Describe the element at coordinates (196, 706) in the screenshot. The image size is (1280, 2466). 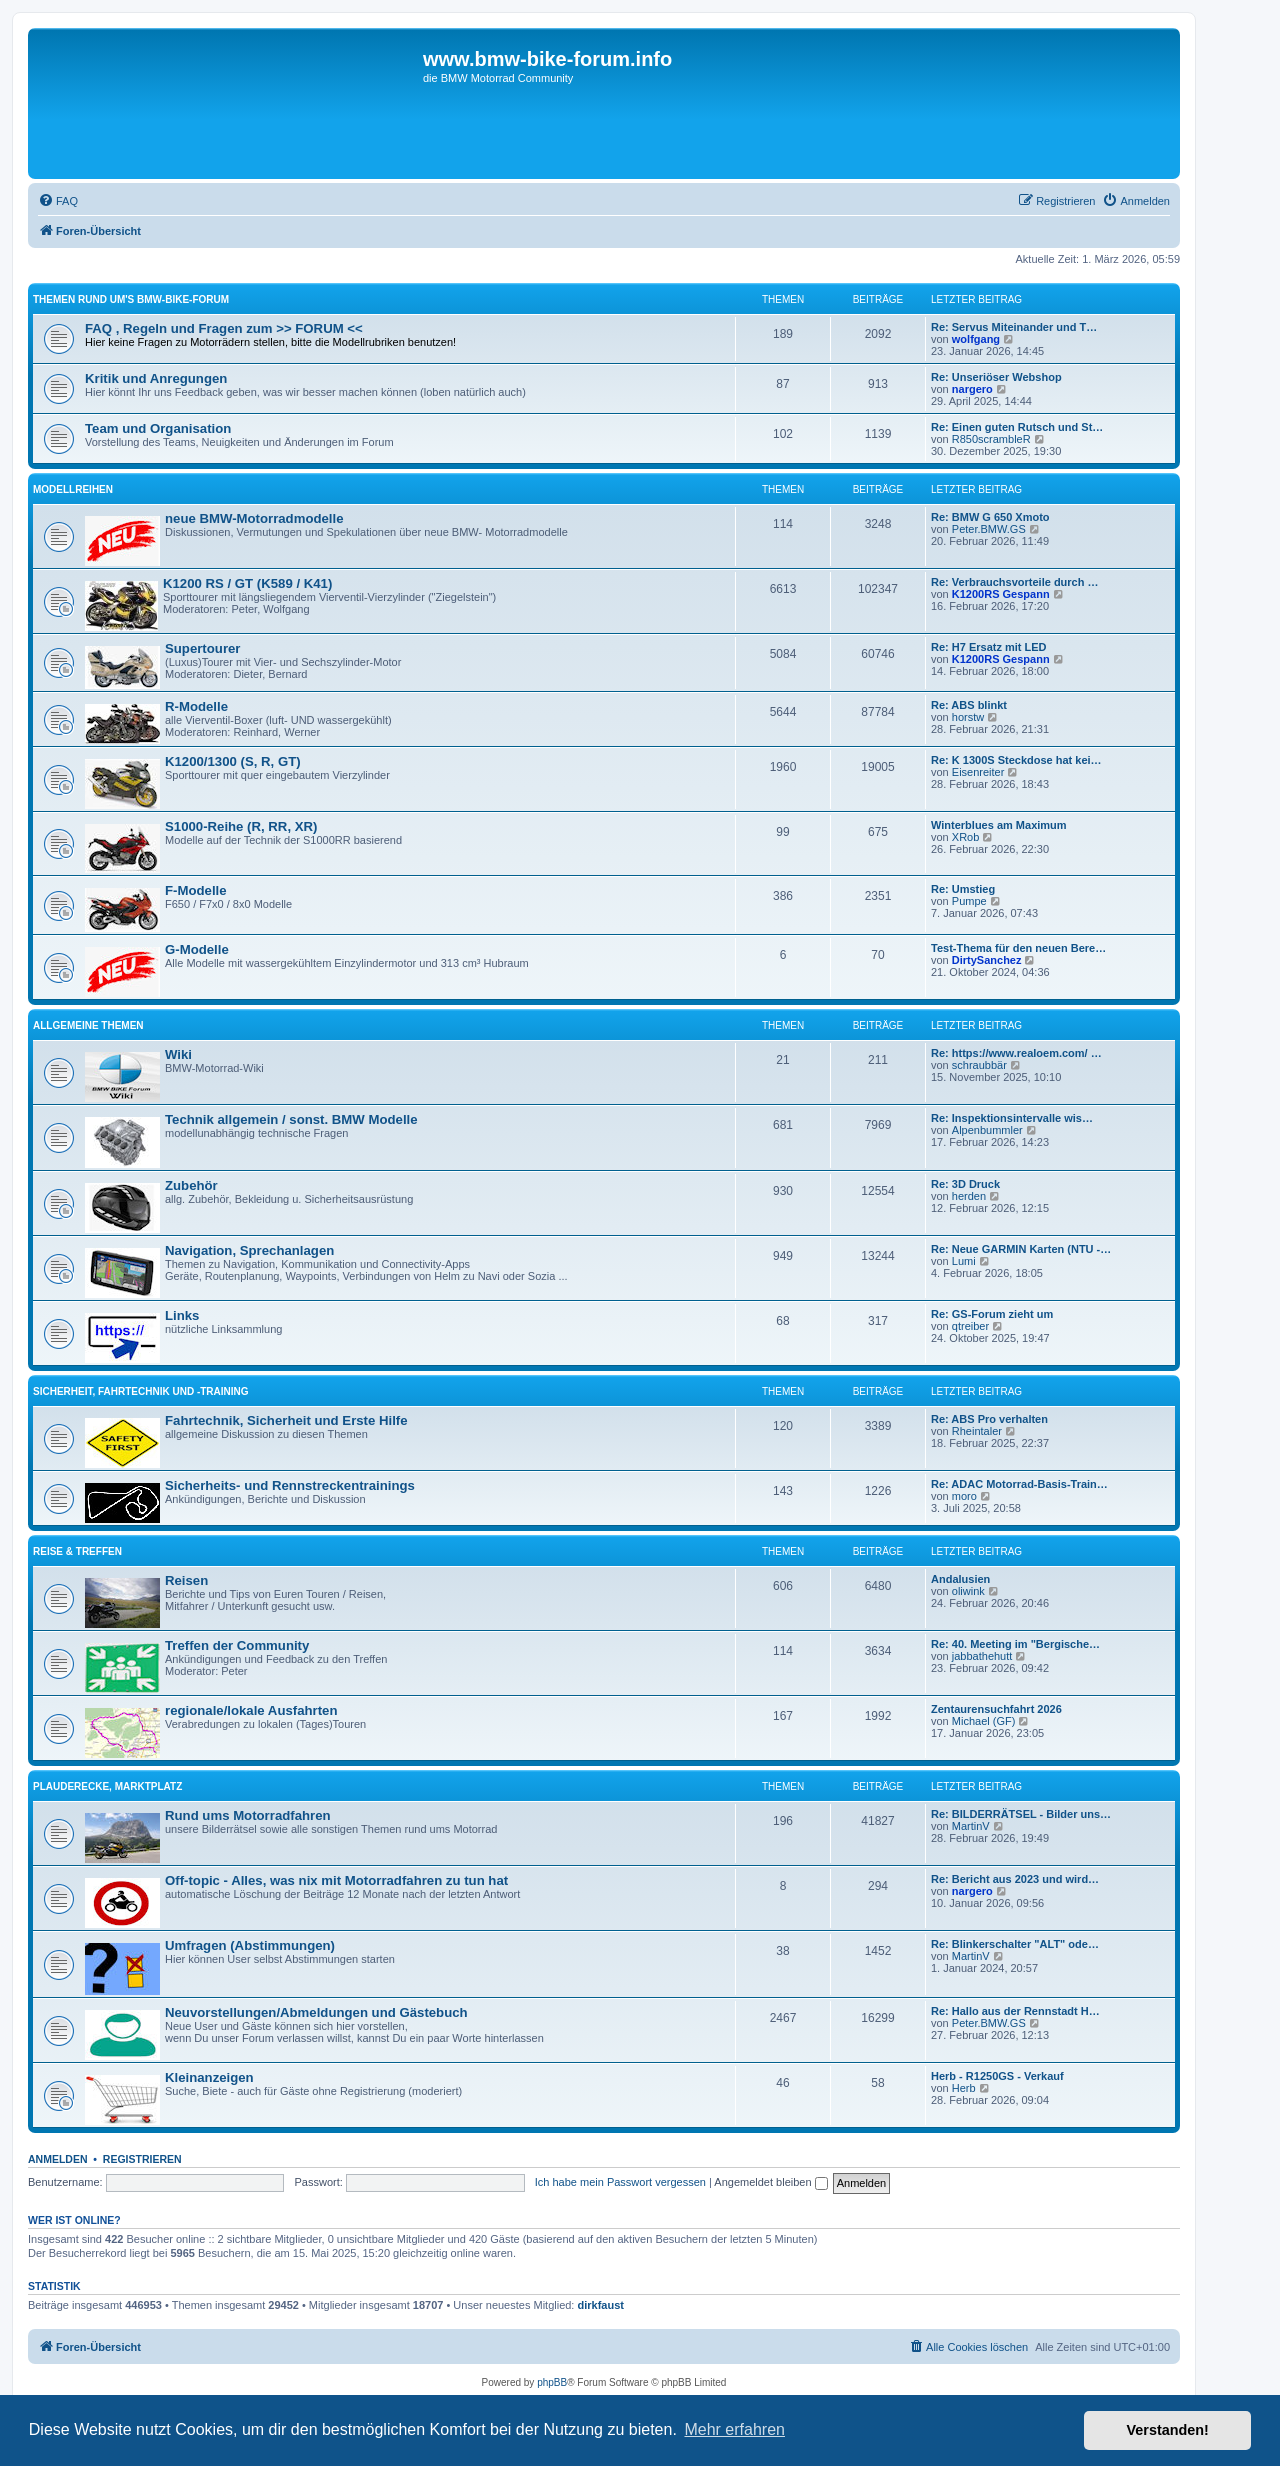
I see `R-Modelle` at that location.